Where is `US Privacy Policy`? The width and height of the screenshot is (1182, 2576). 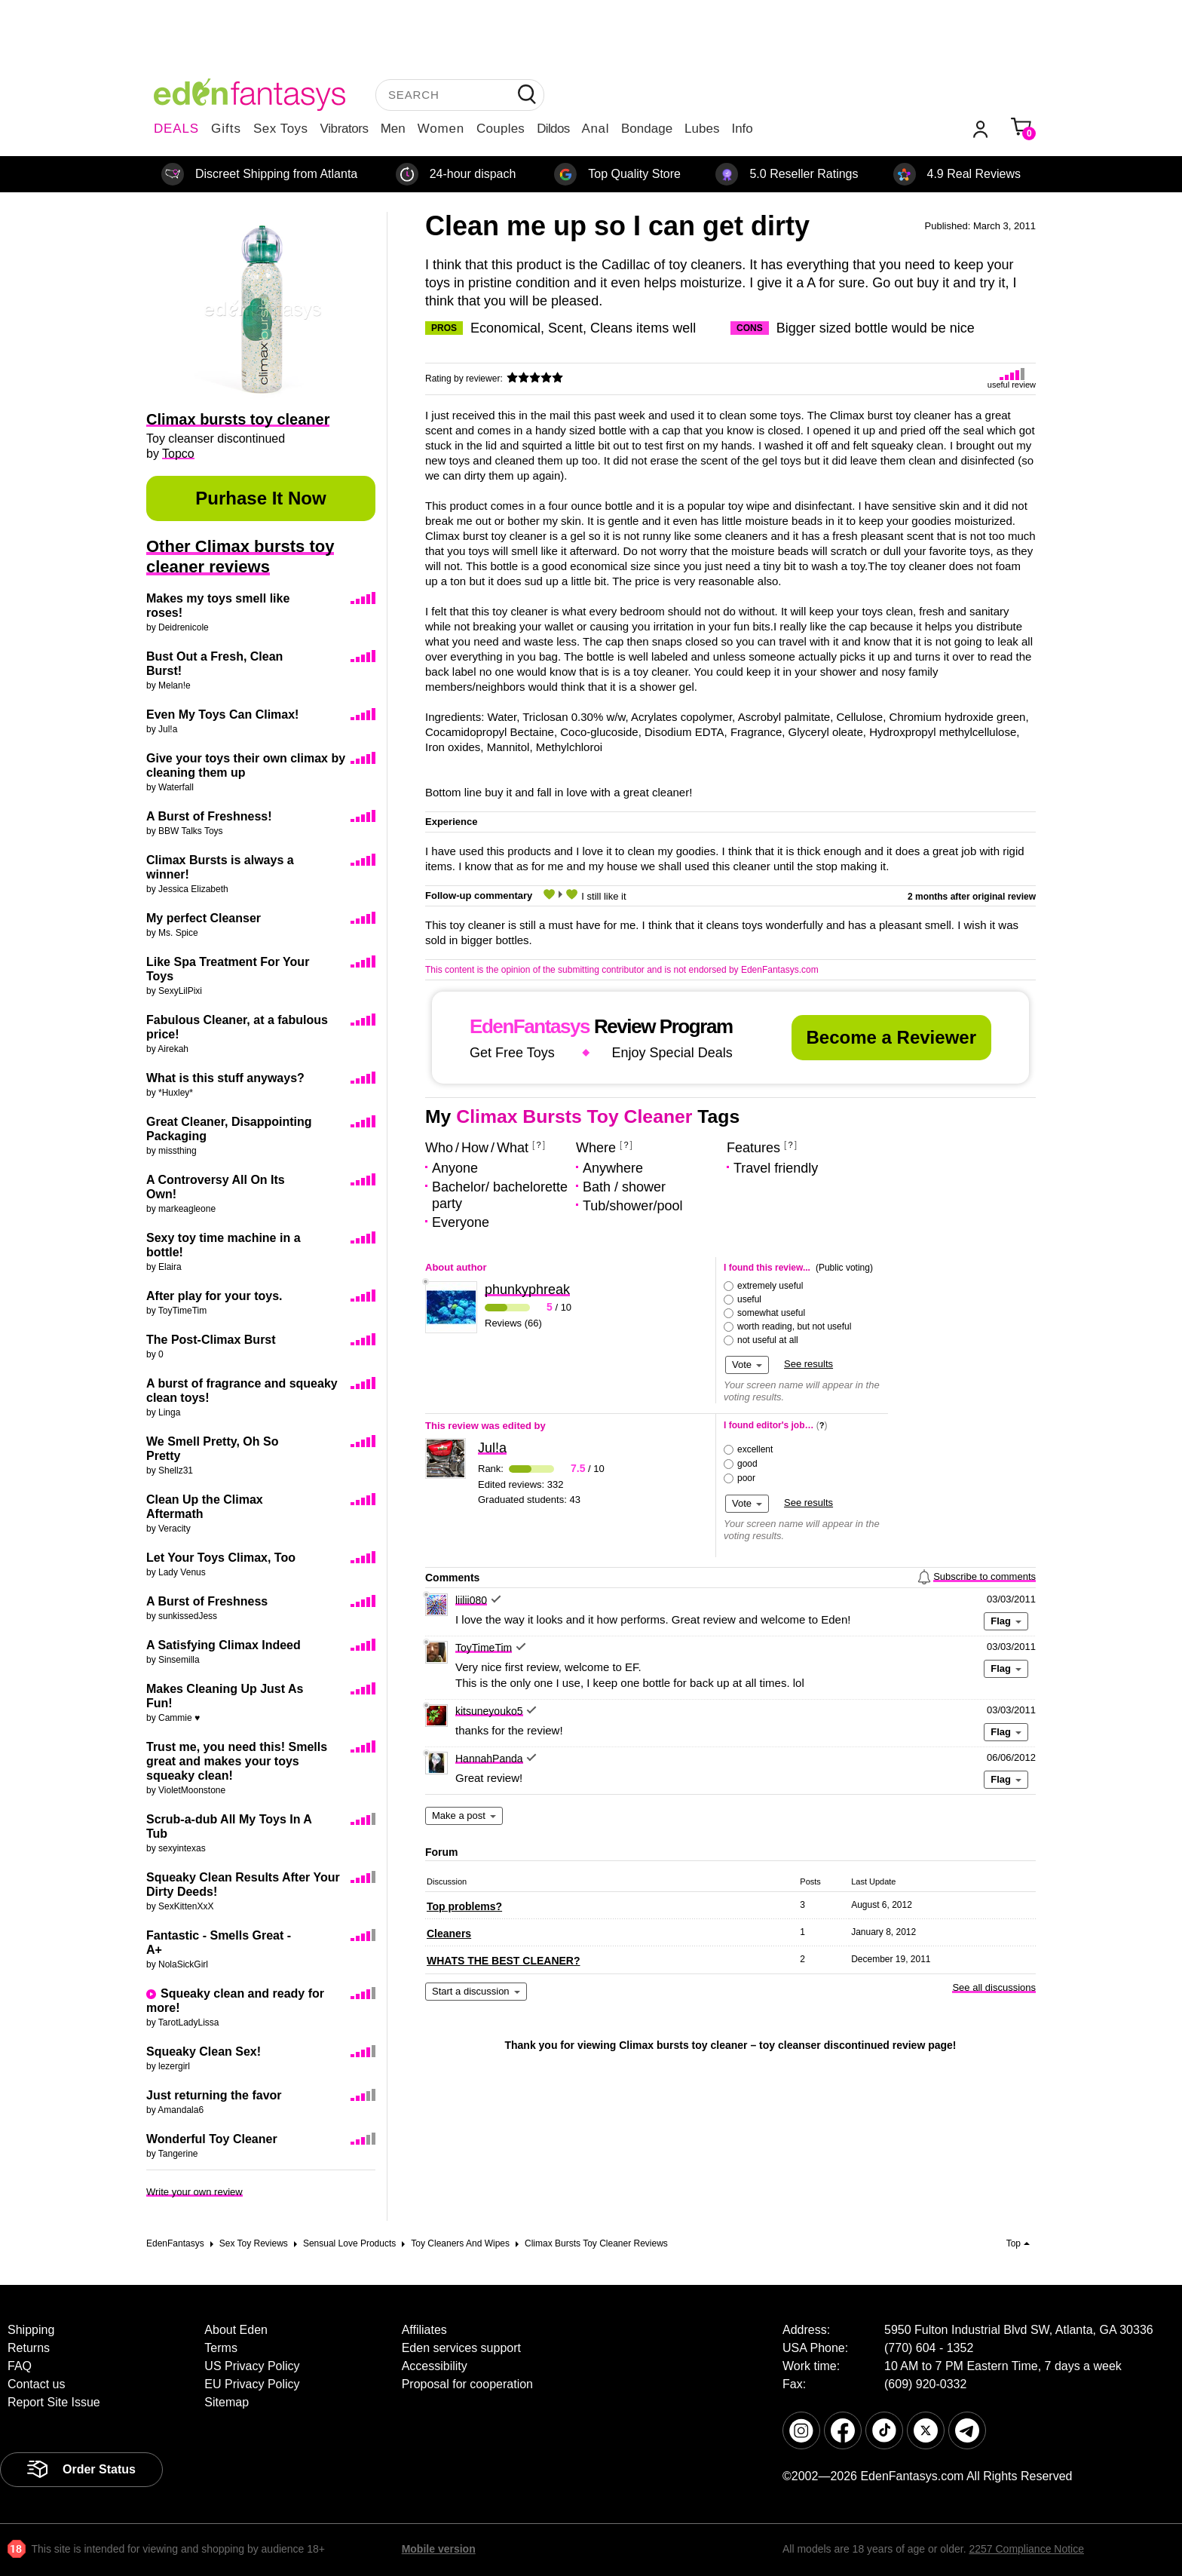
US Privacy Policy is located at coordinates (251, 2366).